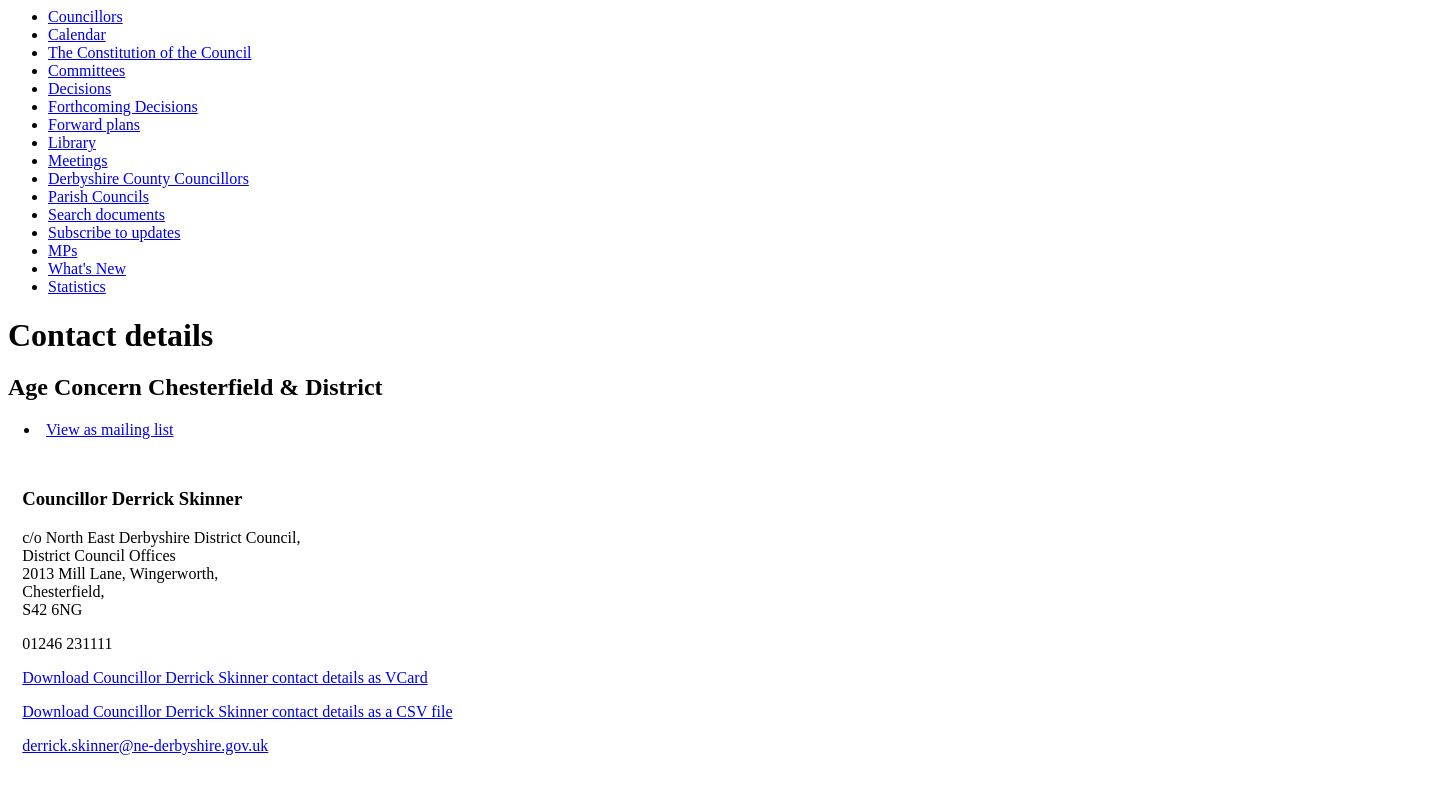  Describe the element at coordinates (79, 88) in the screenshot. I see `Decisions` at that location.